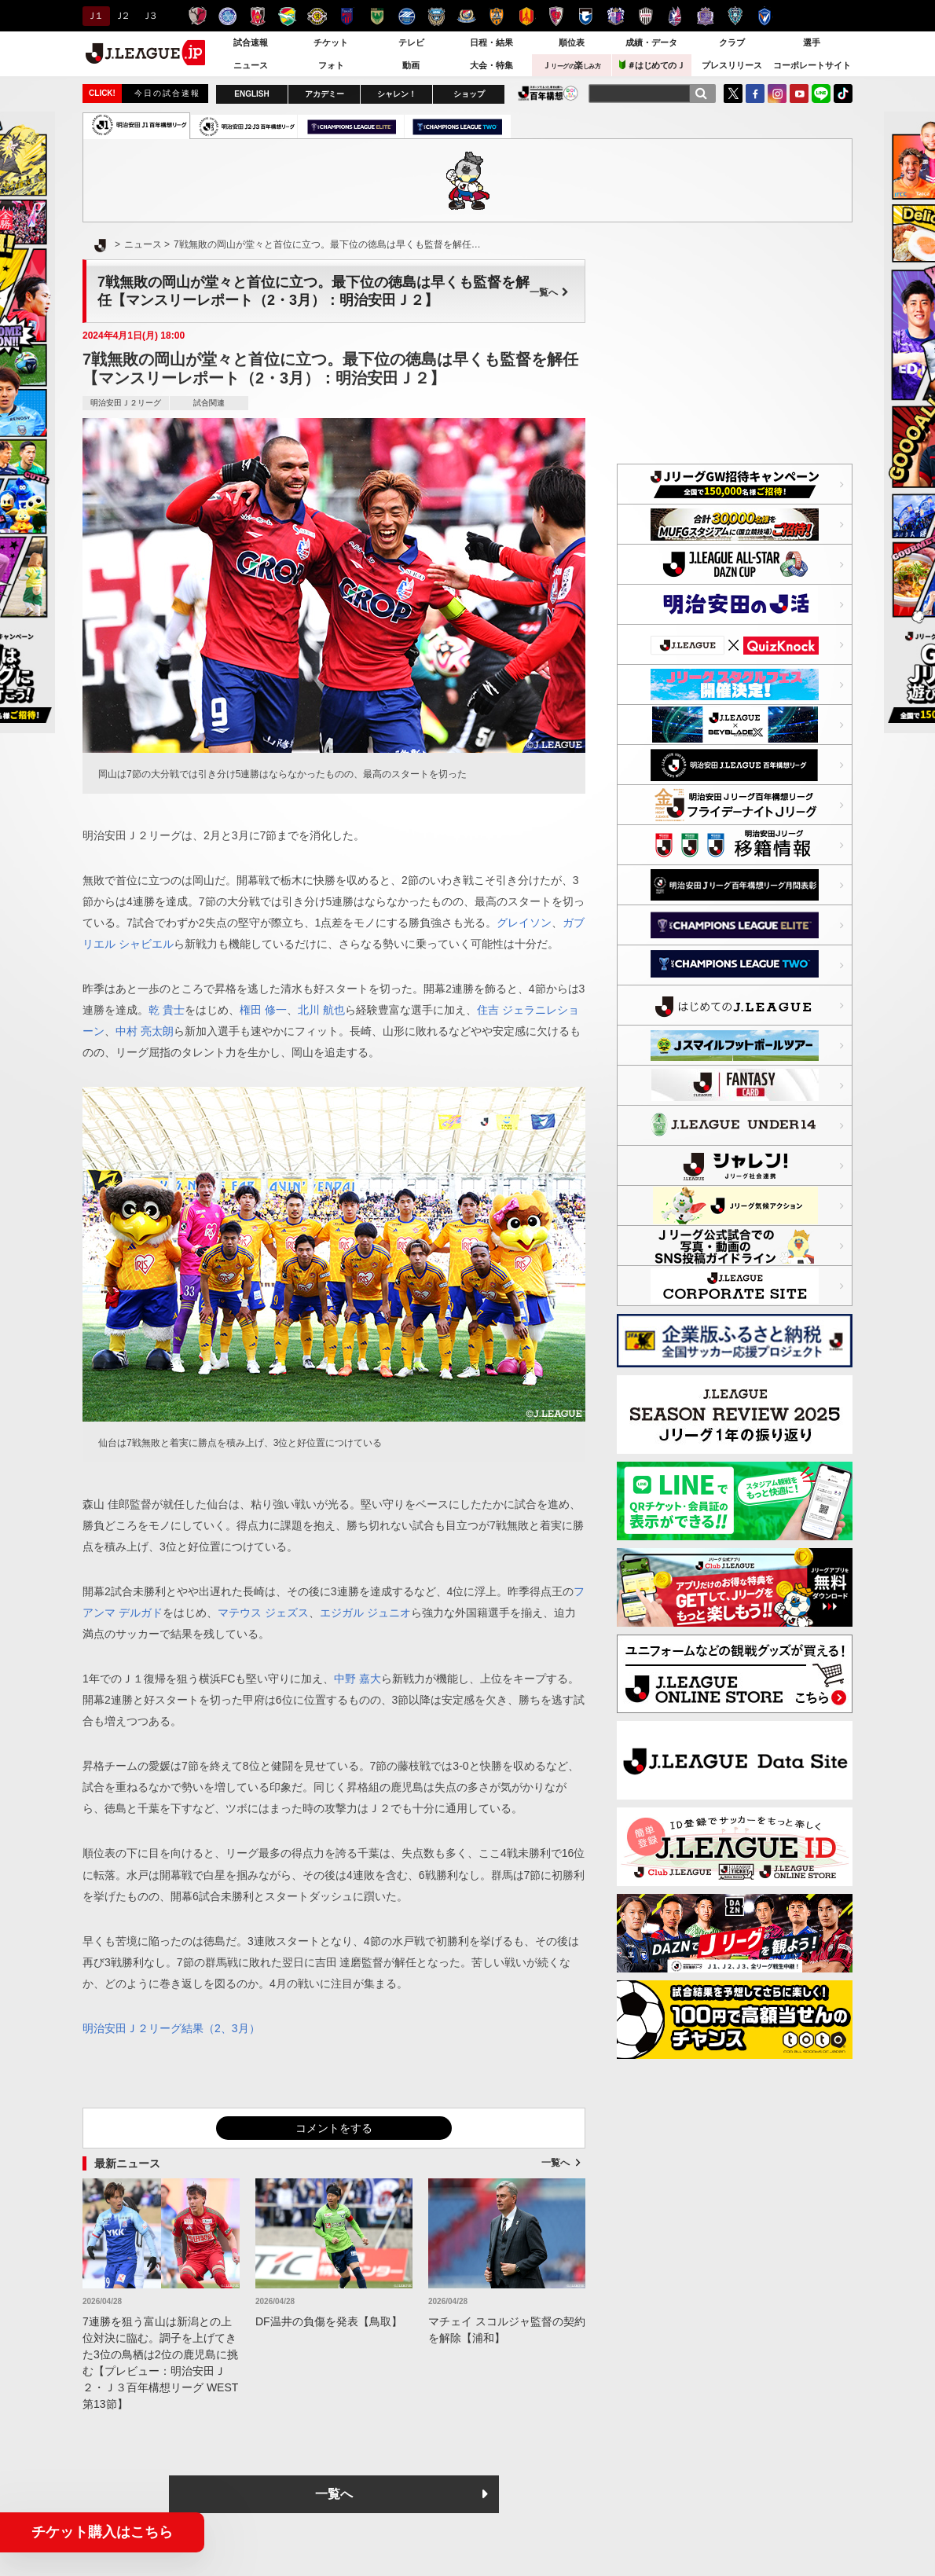 This screenshot has height=2576, width=935. I want to click on Ｊ２, so click(121, 15).